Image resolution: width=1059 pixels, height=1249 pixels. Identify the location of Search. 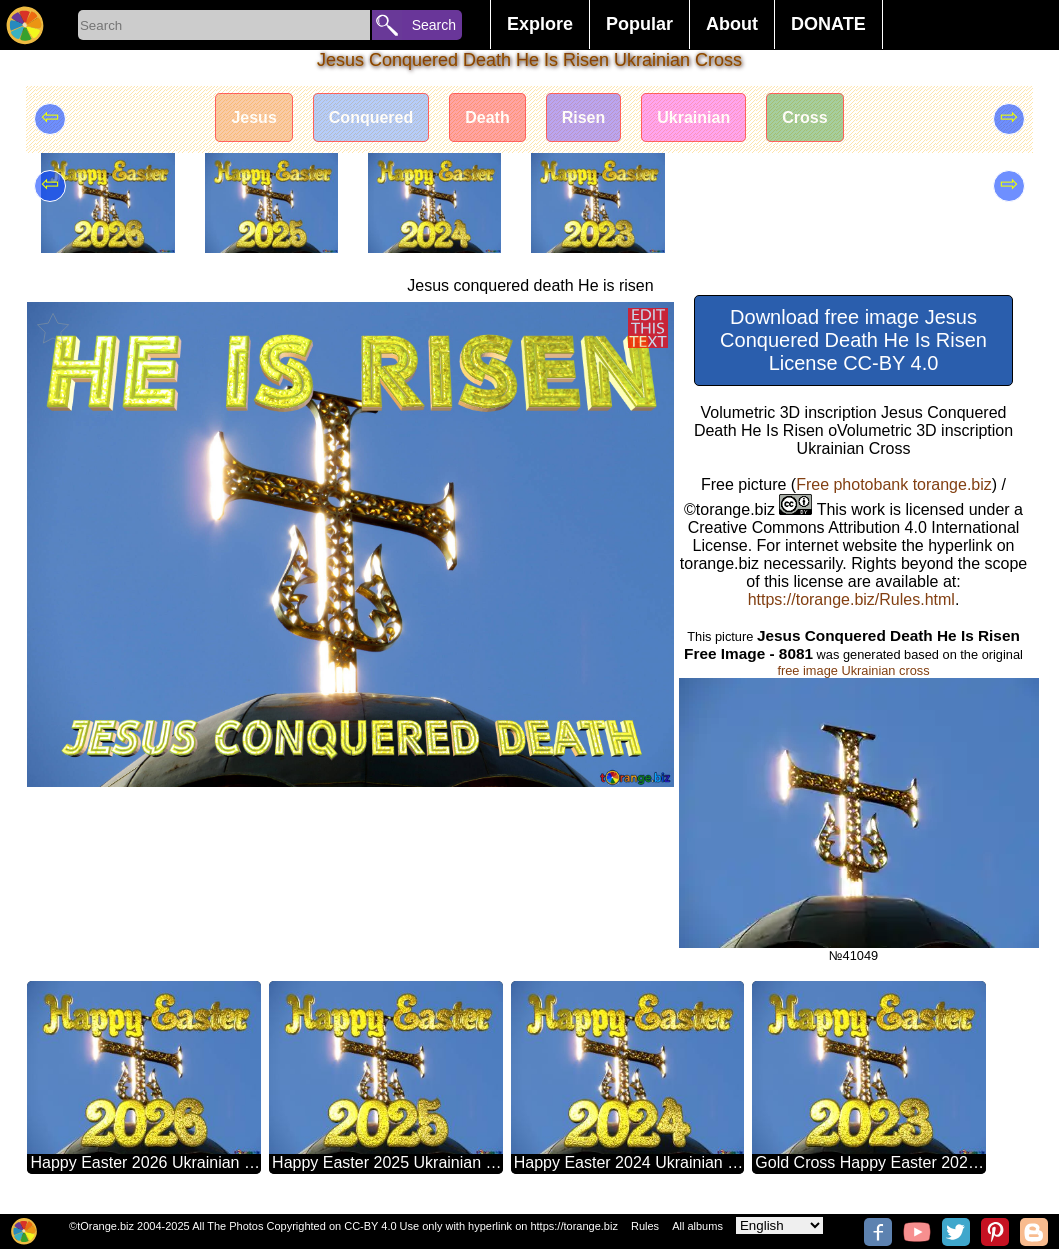
(434, 25).